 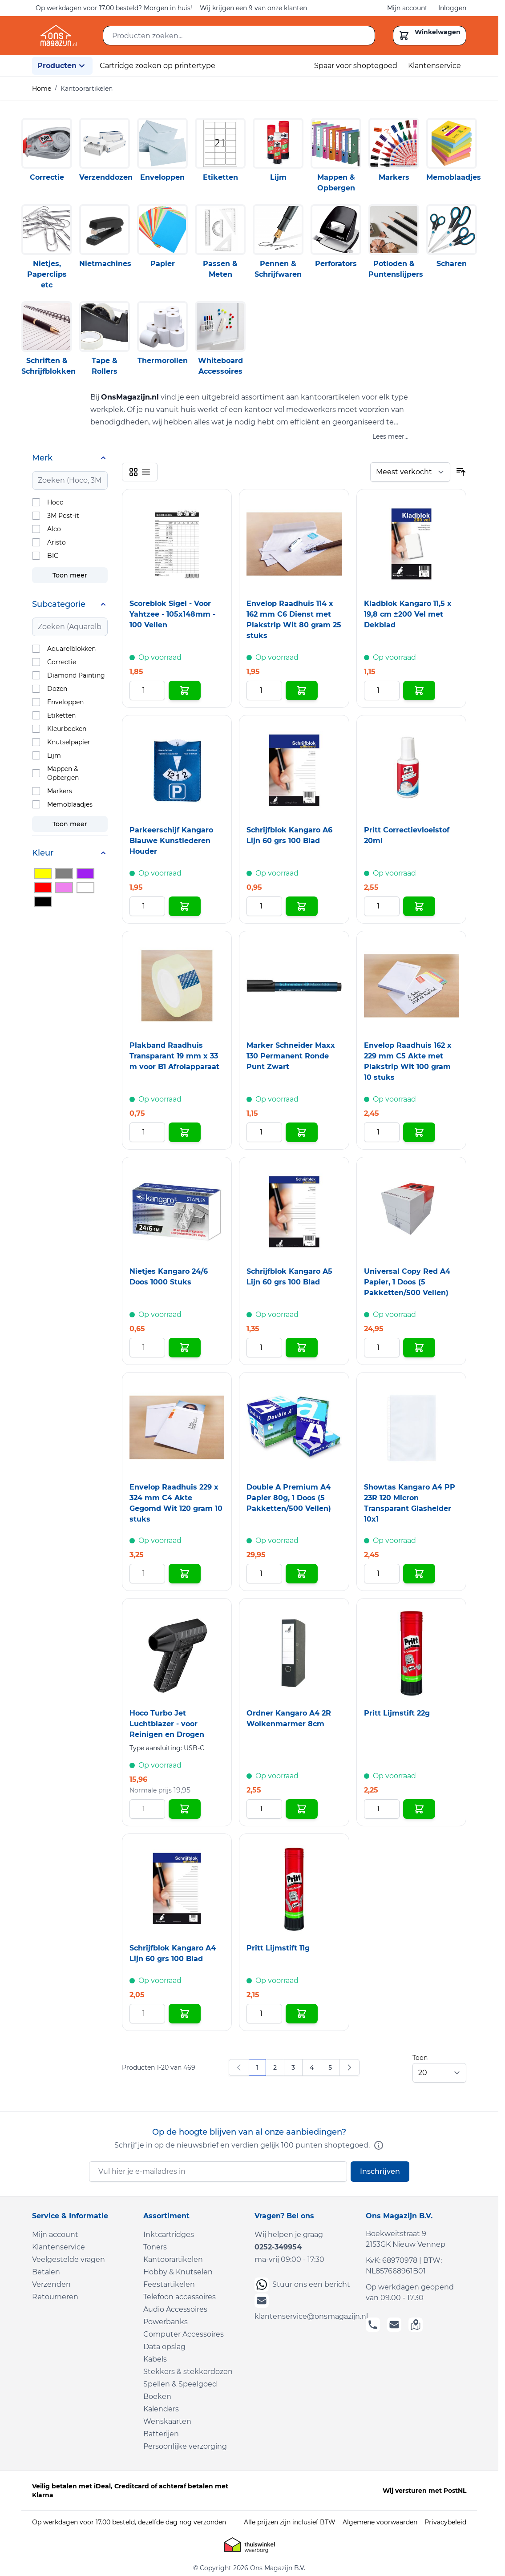 I want to click on [In Winkelwagen Universal Copy Red A4 Papier, 1 Doos (5 Pakketten/500 Vellen)], so click(x=419, y=1347).